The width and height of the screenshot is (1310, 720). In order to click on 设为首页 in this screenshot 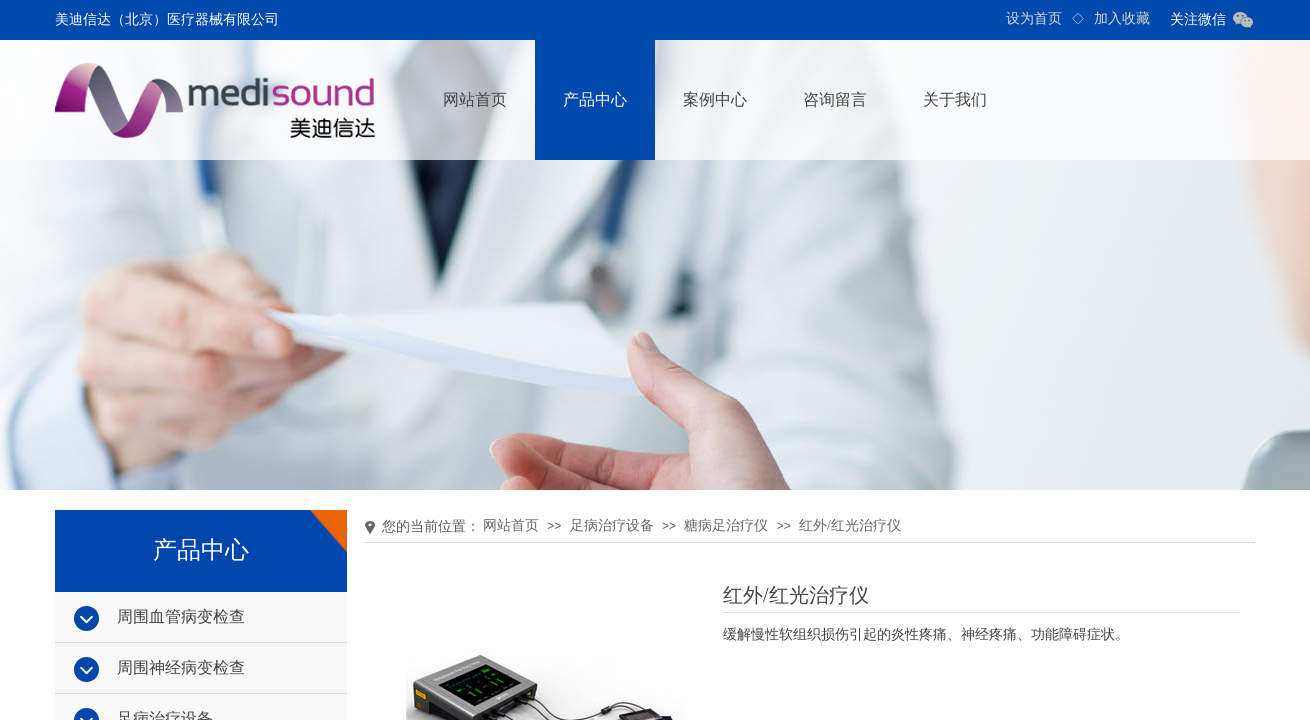, I will do `click(1034, 18)`.